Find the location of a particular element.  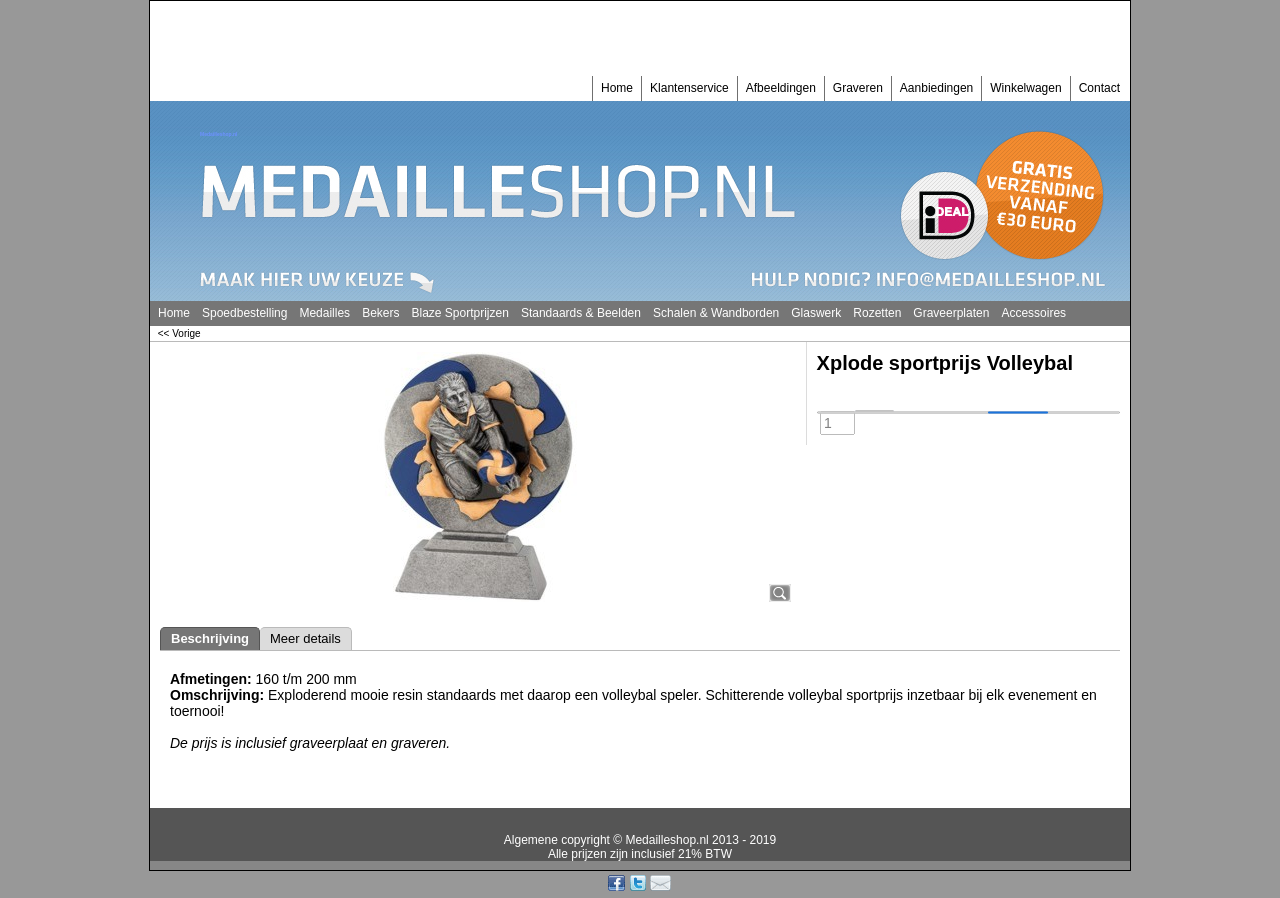

Graveren is located at coordinates (858, 88).